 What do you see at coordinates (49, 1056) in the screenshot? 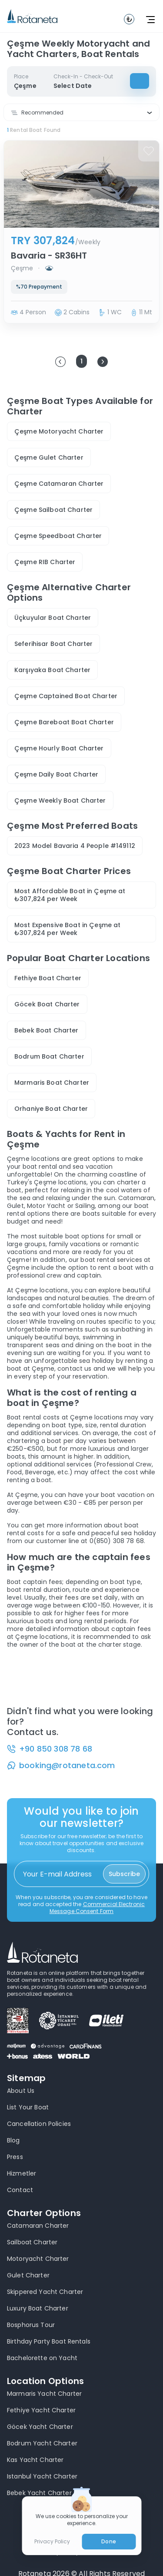
I see `Bodrum Boat Charter` at bounding box center [49, 1056].